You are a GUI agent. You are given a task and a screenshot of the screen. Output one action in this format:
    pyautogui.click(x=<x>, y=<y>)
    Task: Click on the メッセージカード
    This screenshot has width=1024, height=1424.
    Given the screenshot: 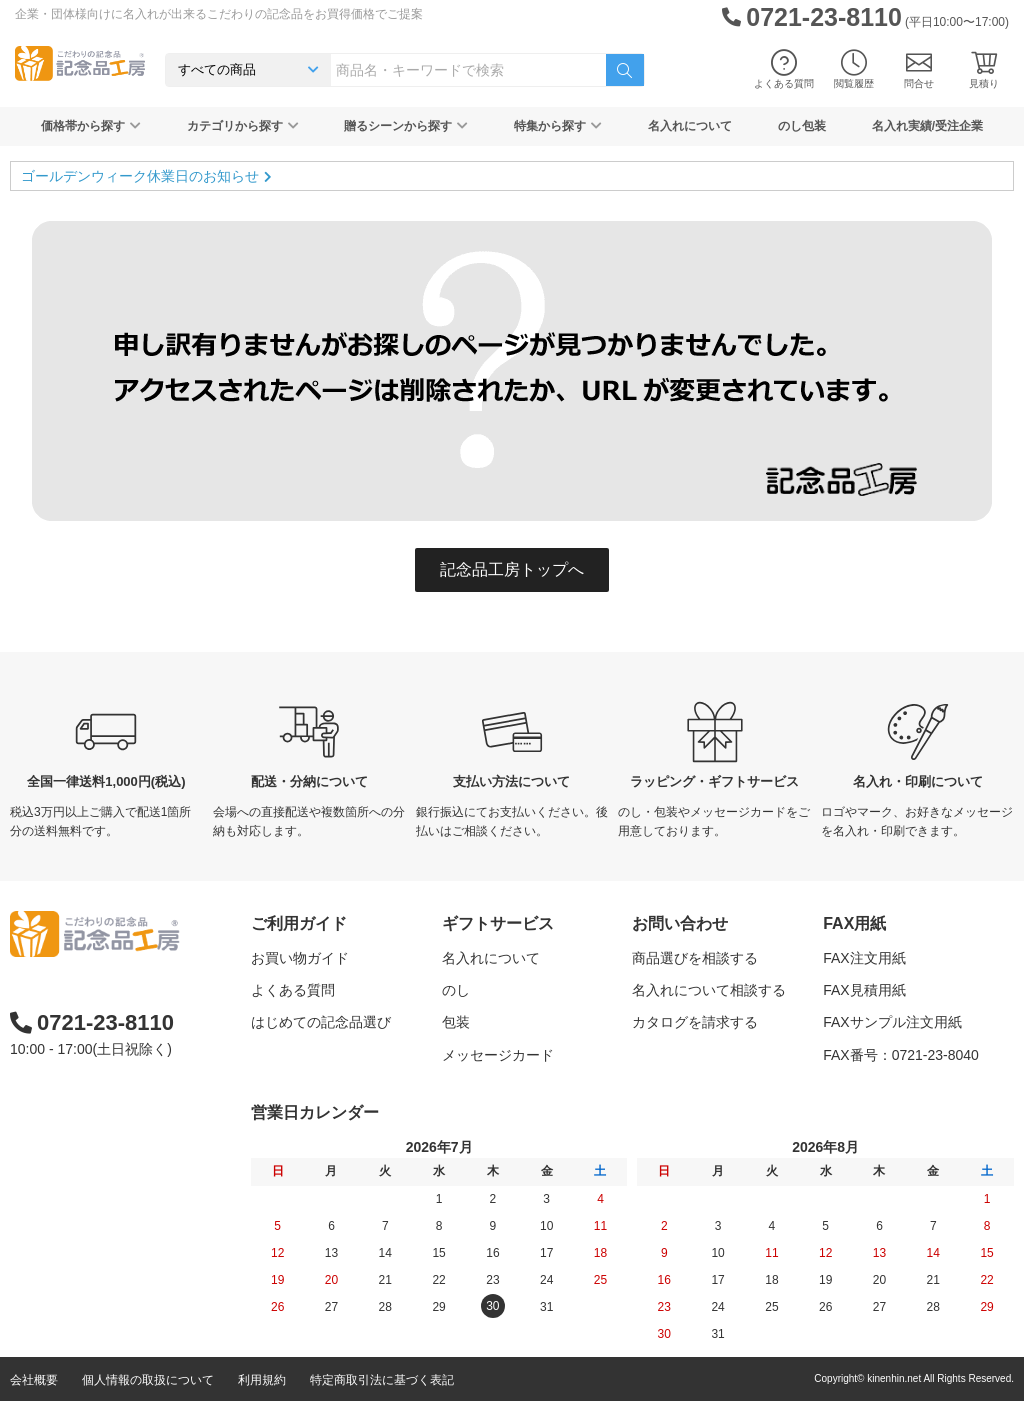 What is the action you would take?
    pyautogui.click(x=498, y=1055)
    